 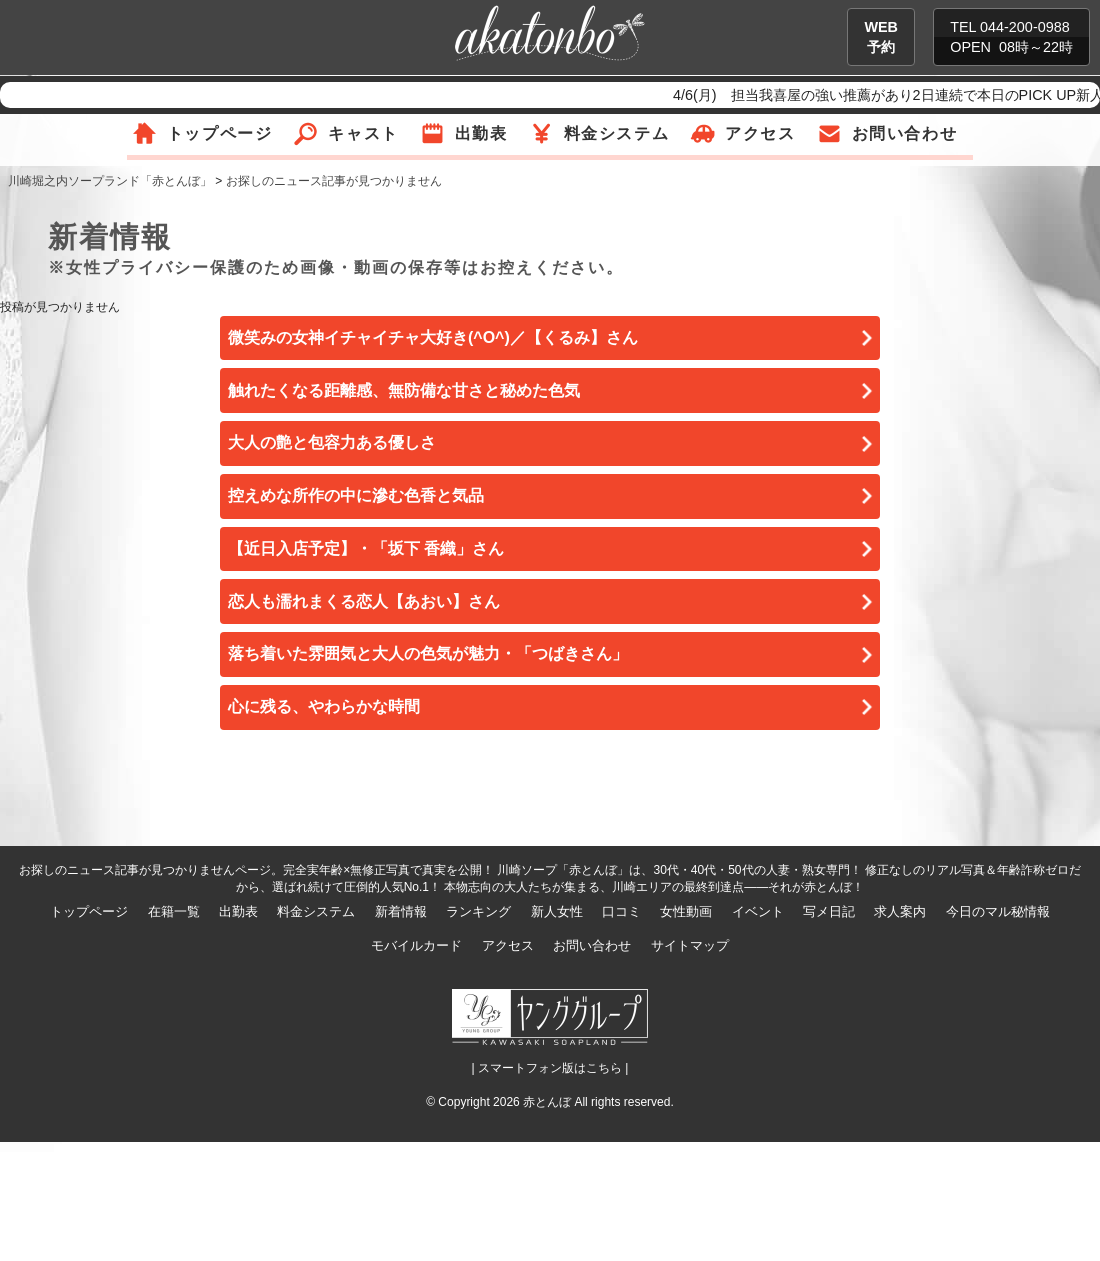 What do you see at coordinates (174, 911) in the screenshot?
I see `在籍一覧` at bounding box center [174, 911].